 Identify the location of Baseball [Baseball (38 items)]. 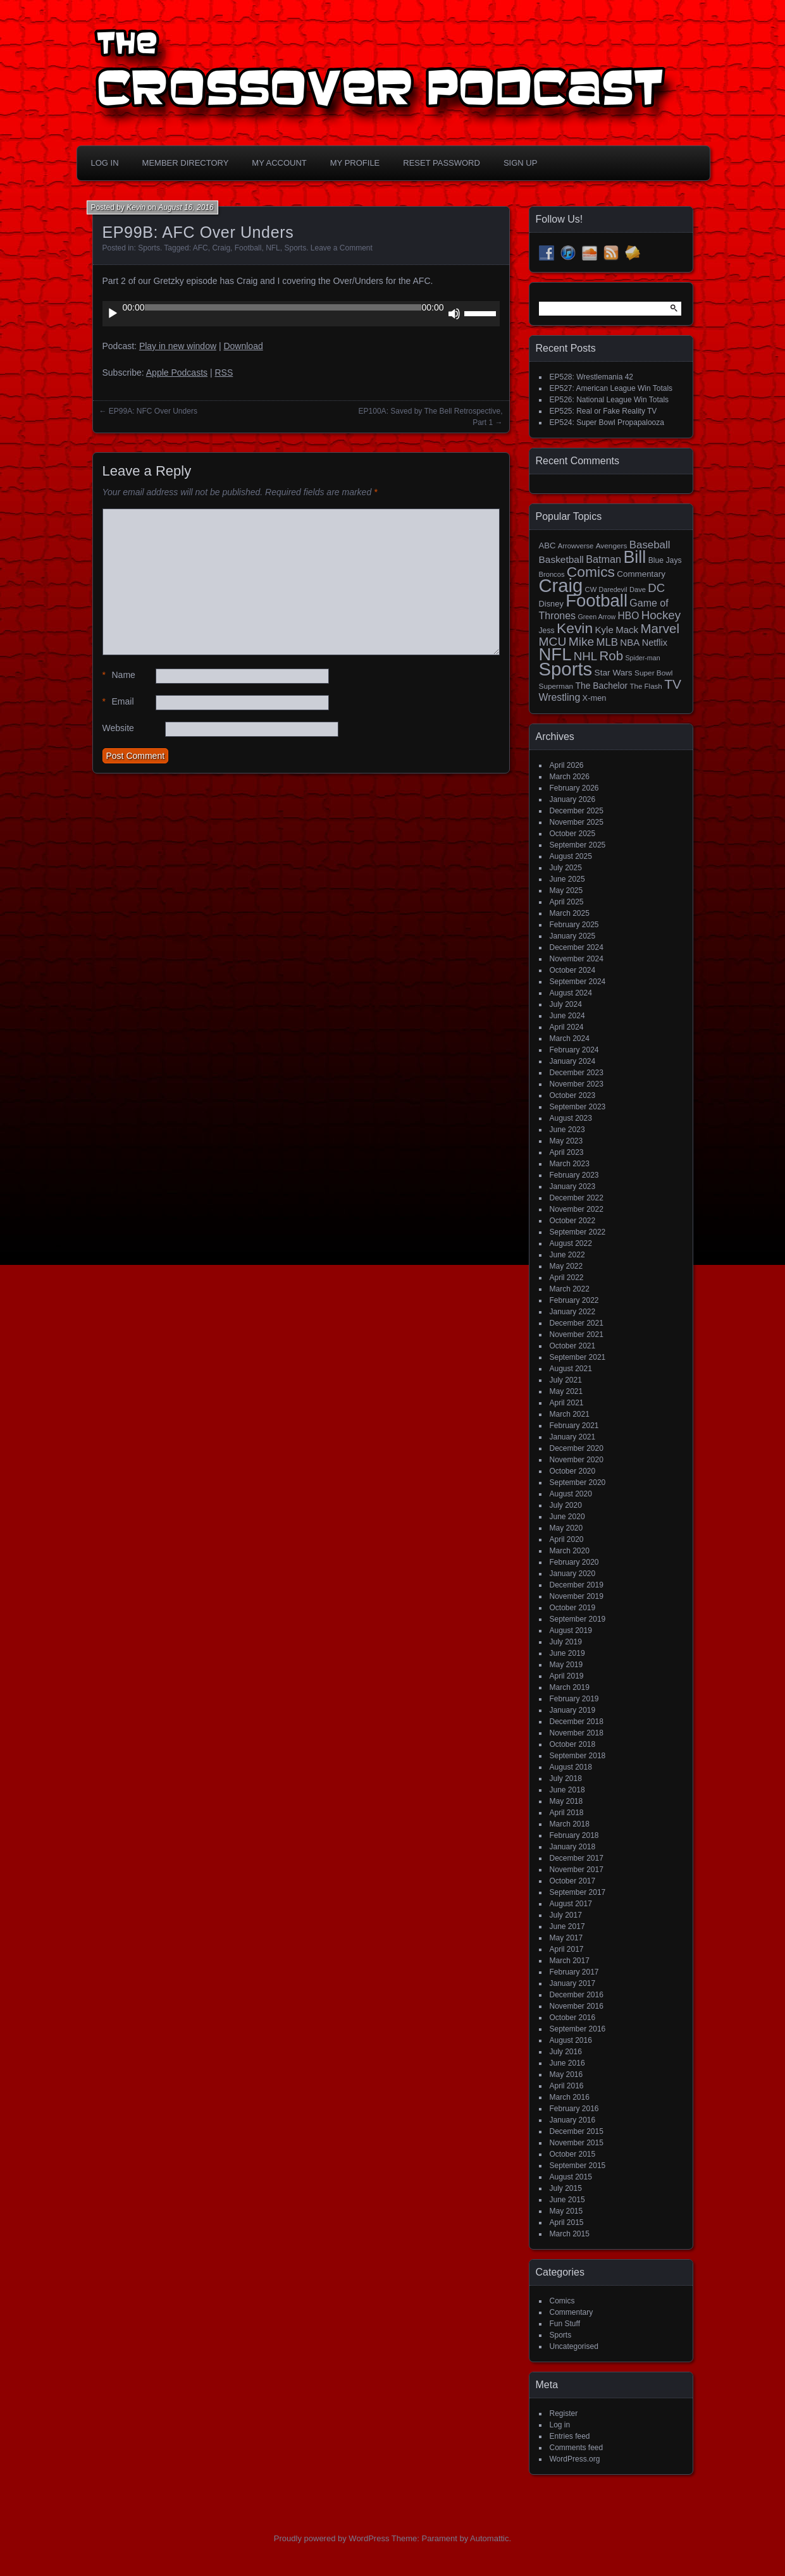
(650, 545).